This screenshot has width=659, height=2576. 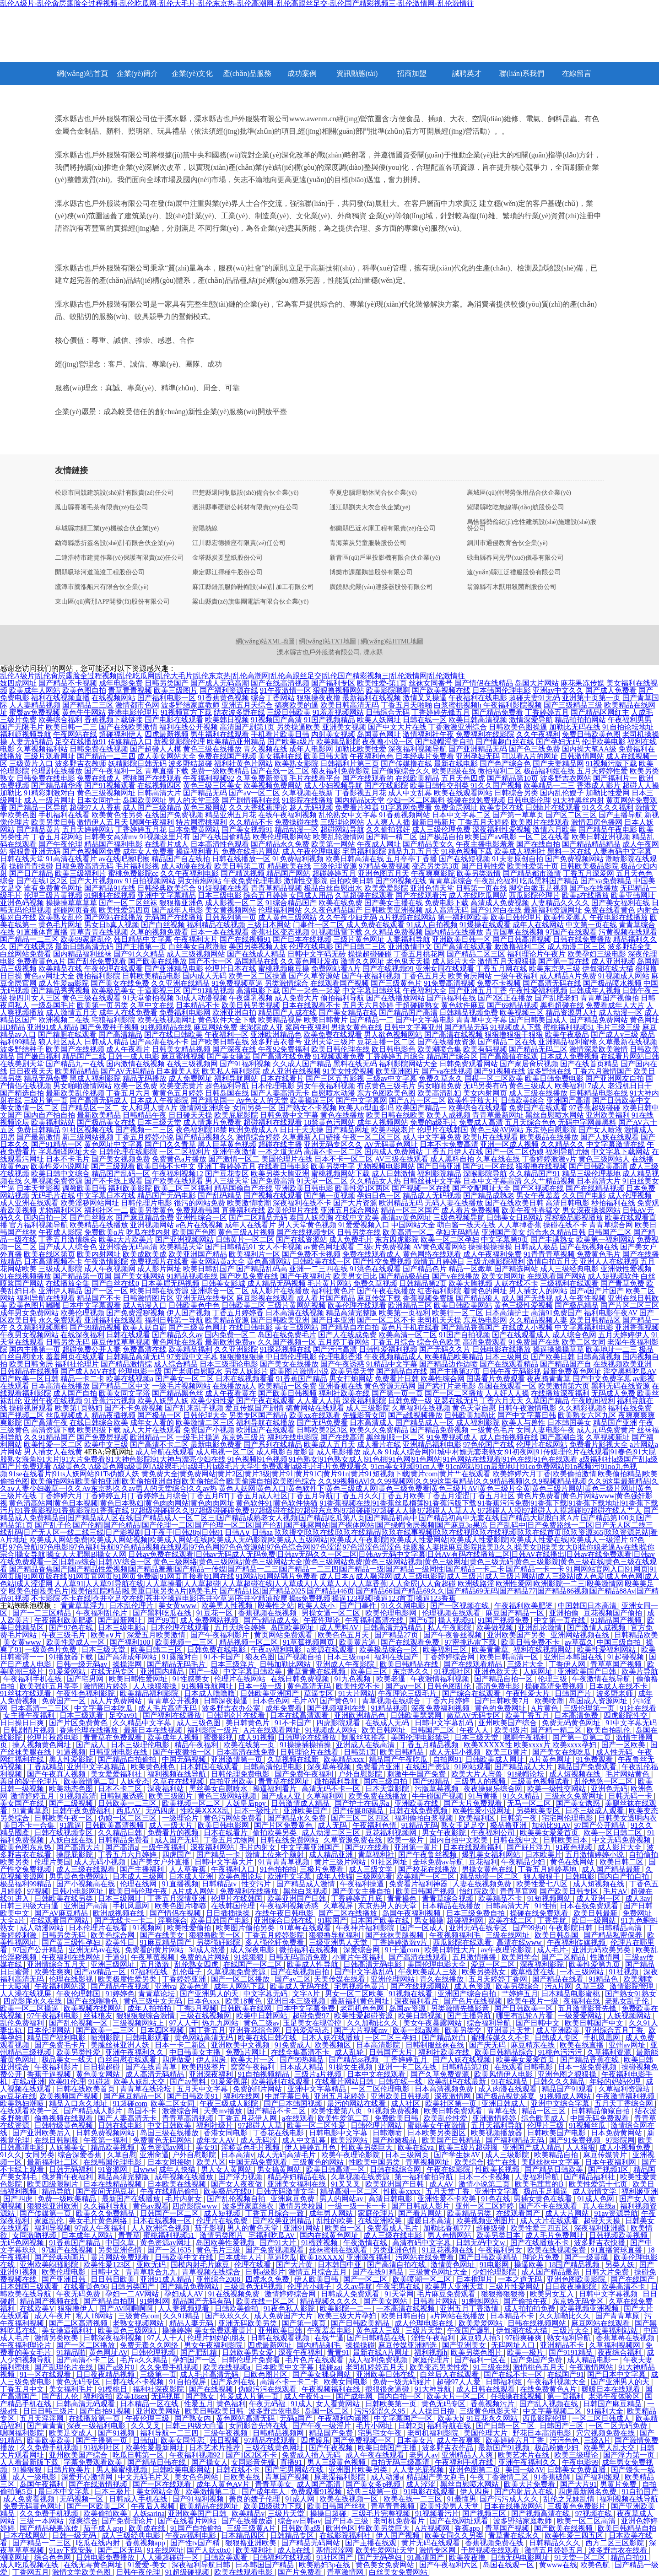 What do you see at coordinates (339, 1627) in the screenshot?
I see `成人黑料AV` at bounding box center [339, 1627].